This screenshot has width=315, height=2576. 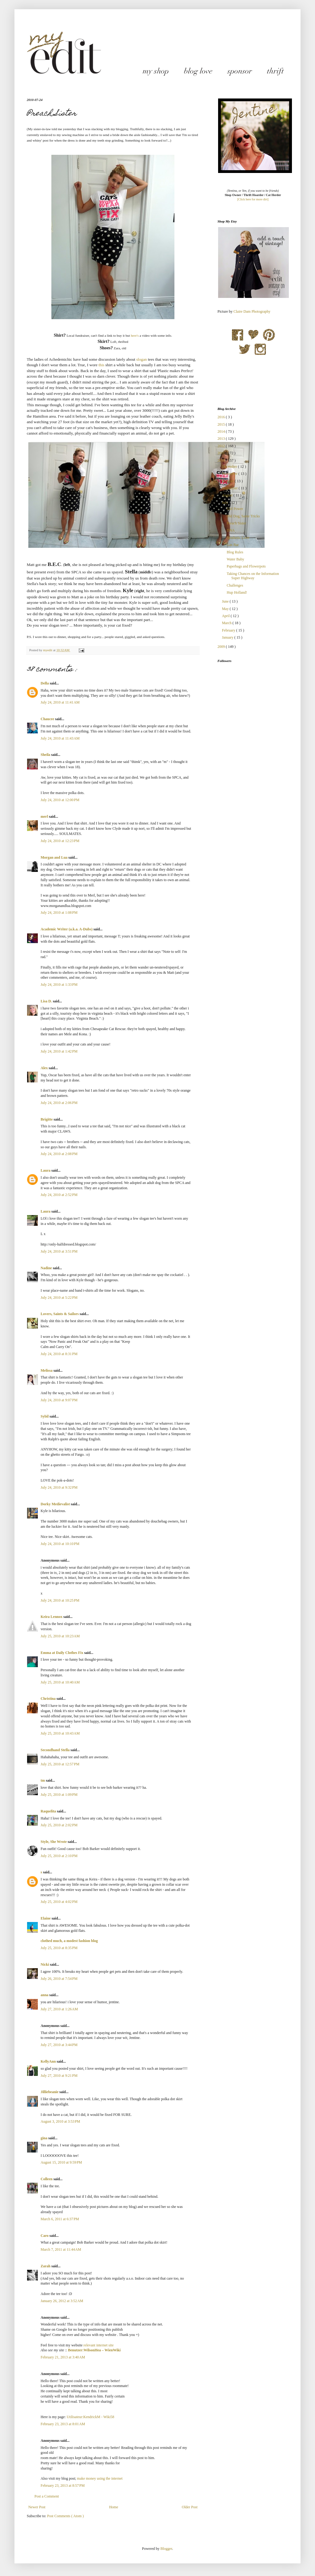 What do you see at coordinates (54, 1842) in the screenshot?
I see `Style, She Wrote` at bounding box center [54, 1842].